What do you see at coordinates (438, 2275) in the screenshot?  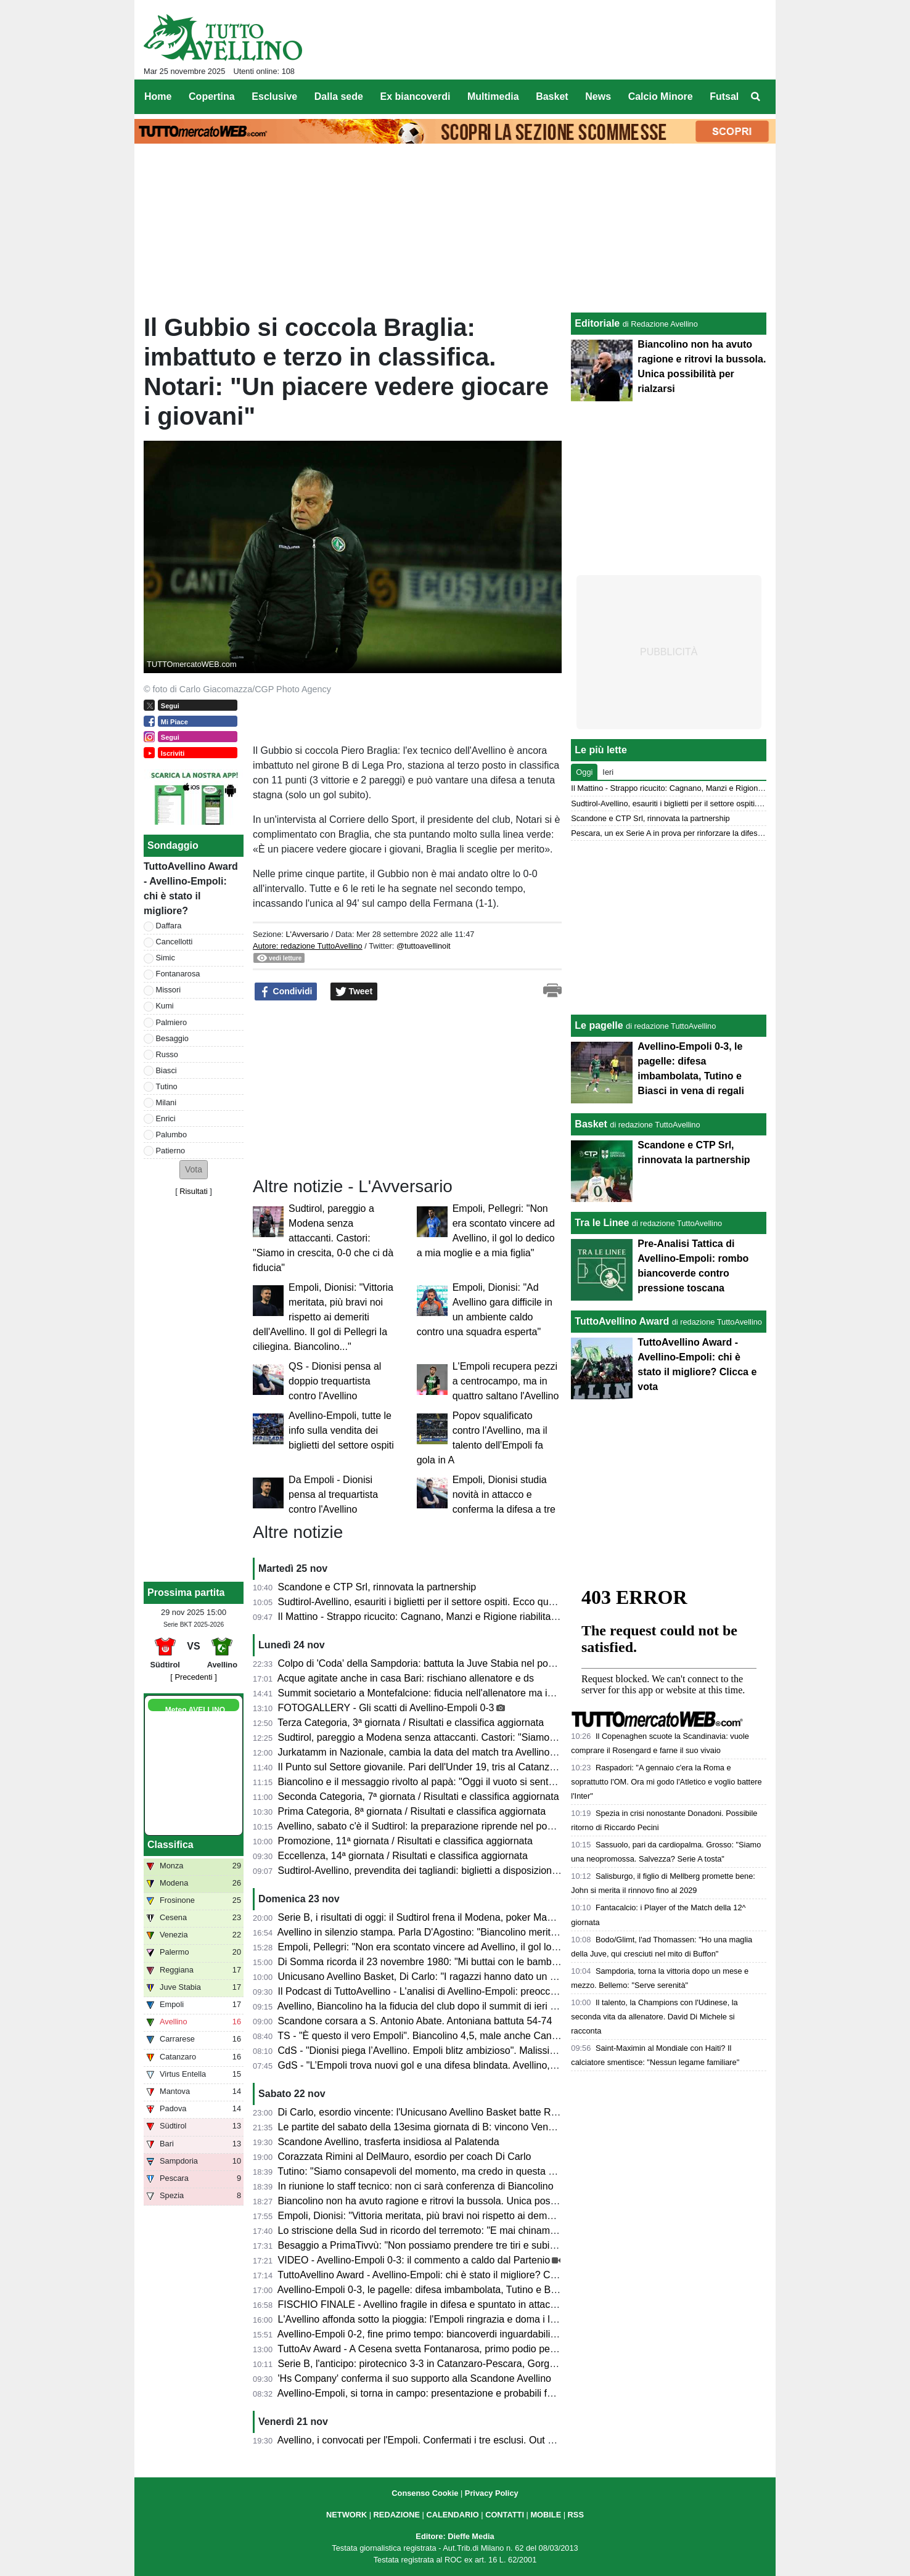 I see `TuttoAvellino Award - Avellino-Empoli: chi è stato il migliore? Clicca e vota` at bounding box center [438, 2275].